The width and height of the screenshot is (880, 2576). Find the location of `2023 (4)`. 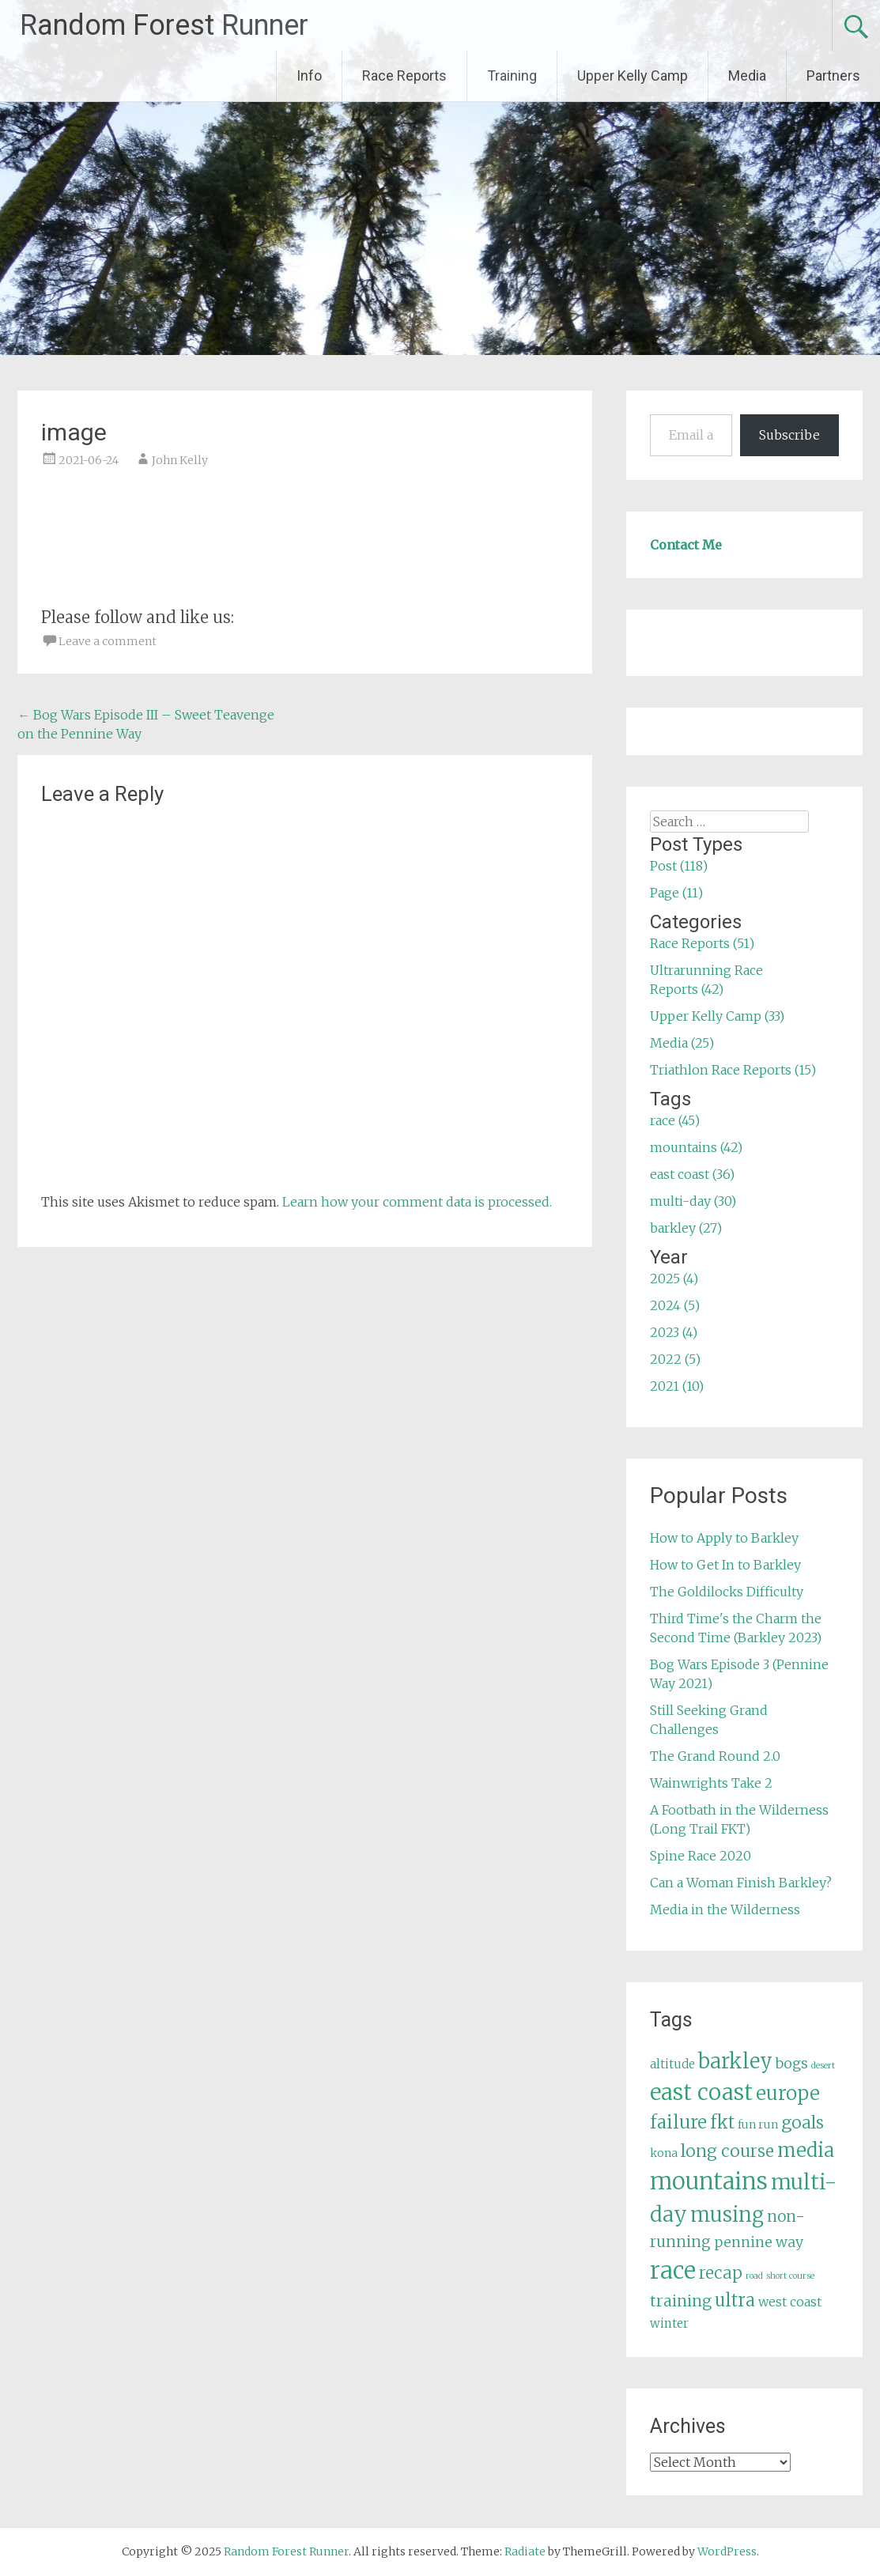

2023 (4) is located at coordinates (673, 1332).